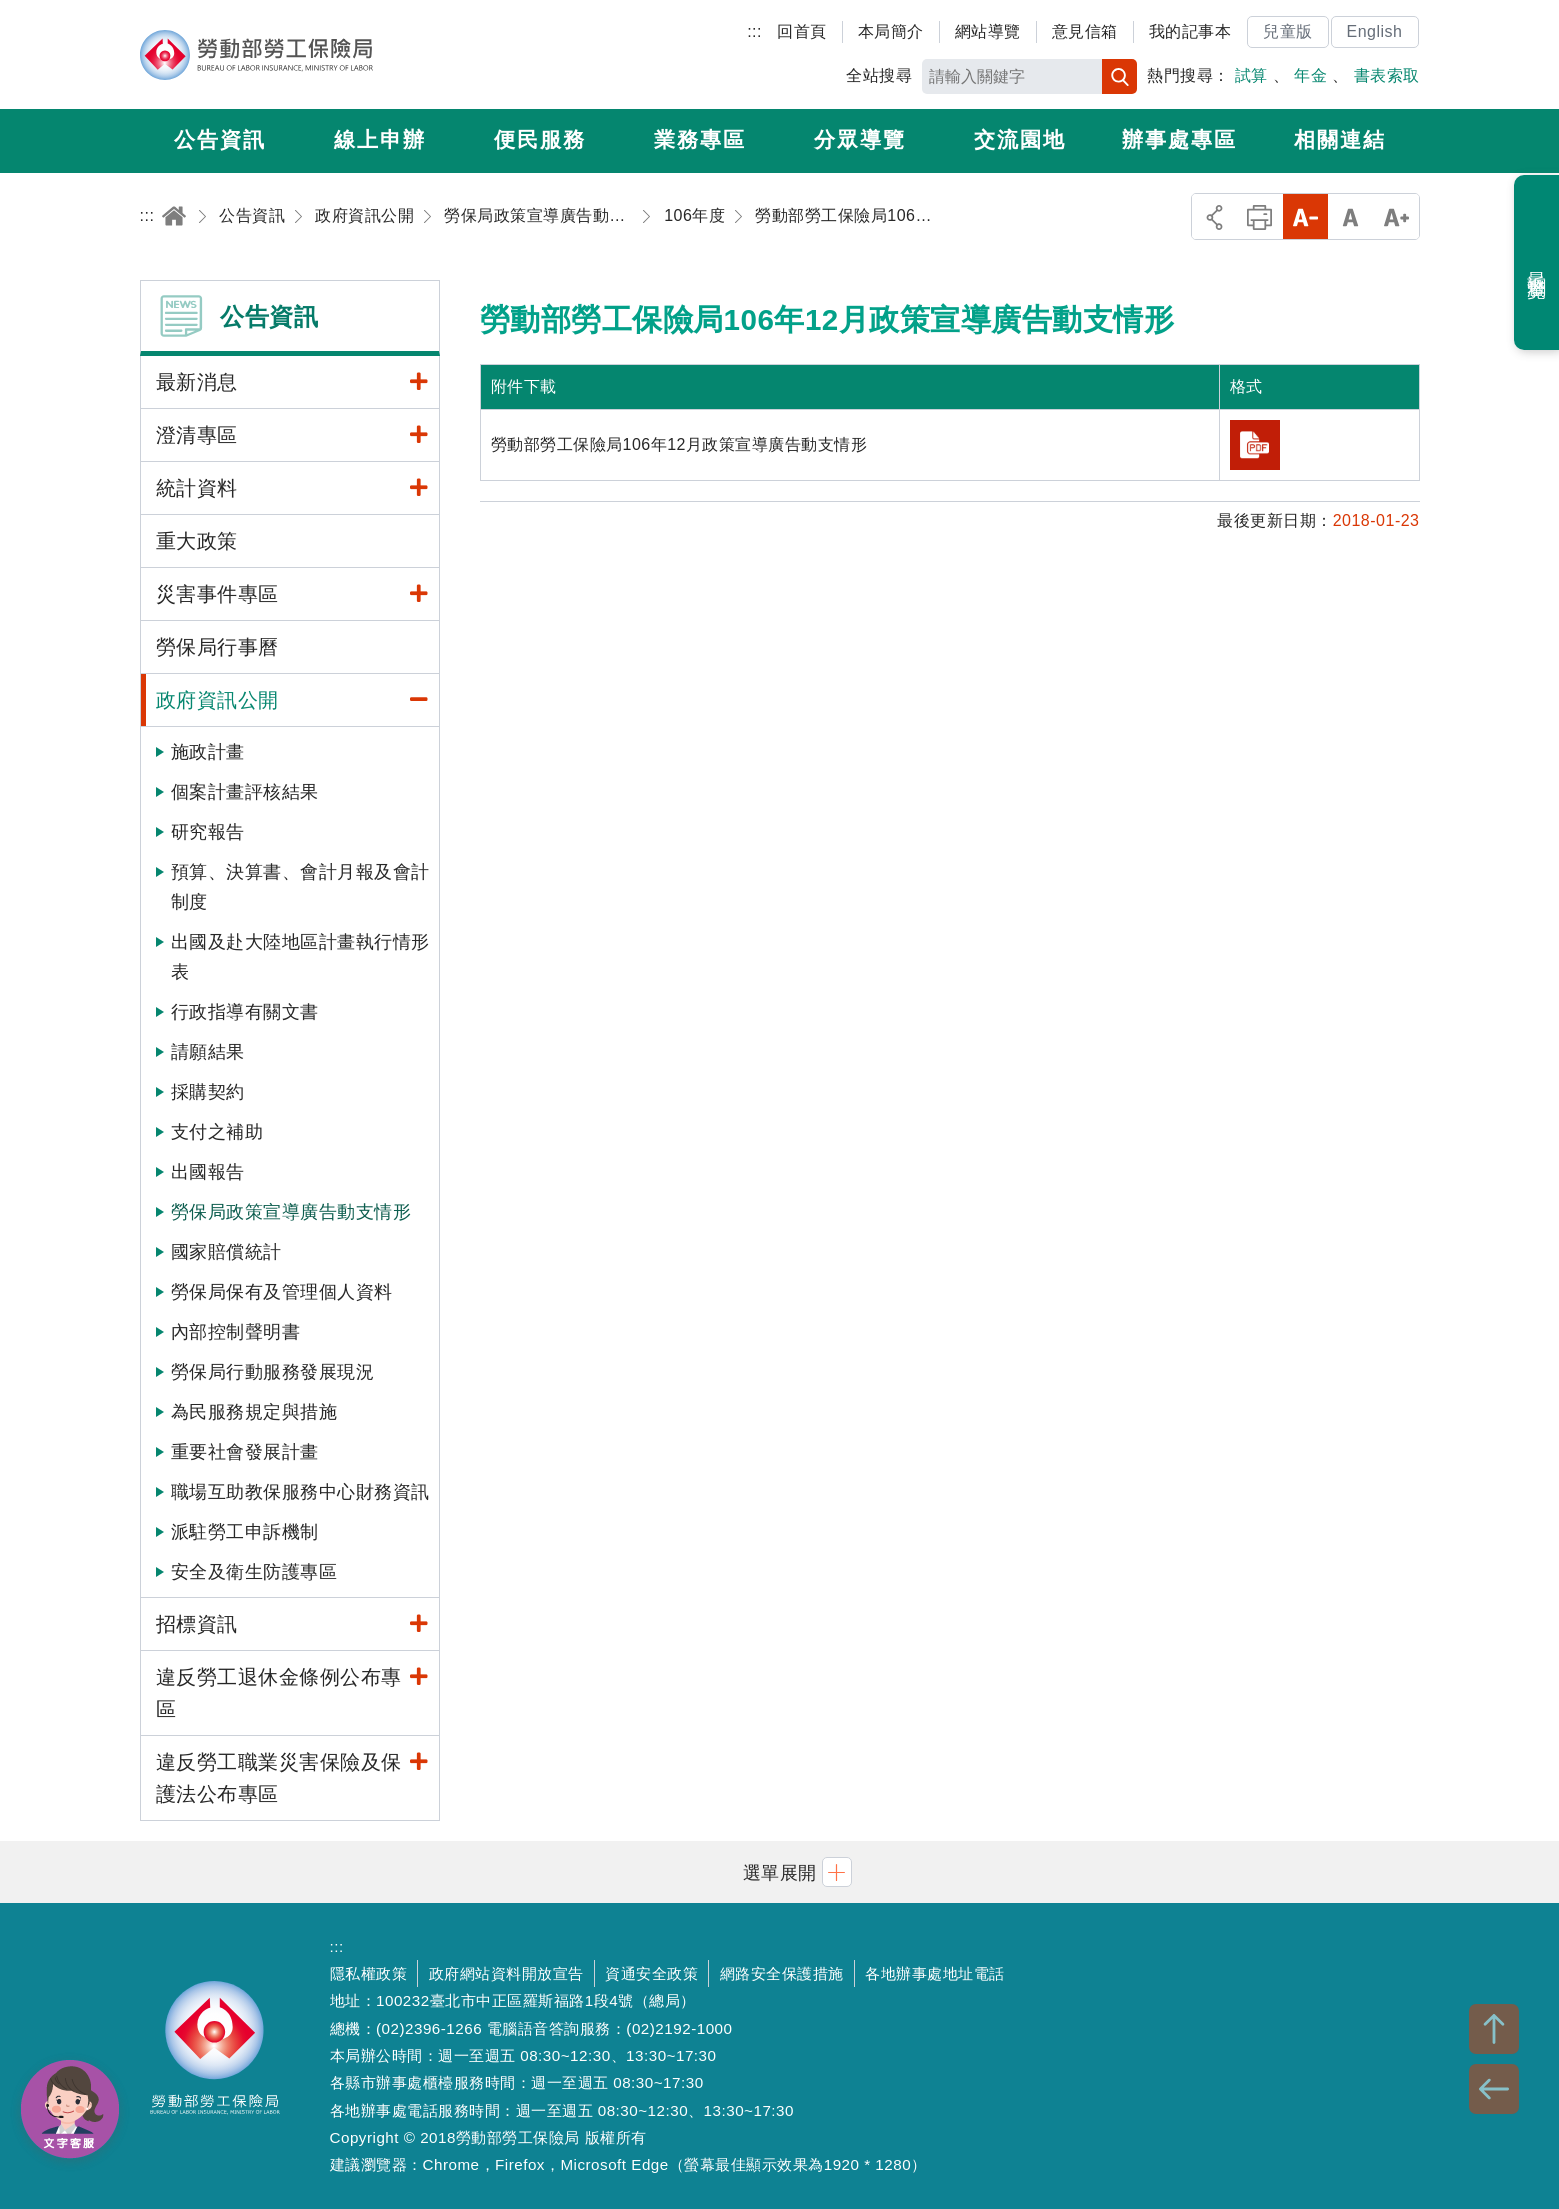  I want to click on 勞保局行動服務發展現況, so click(273, 1372).